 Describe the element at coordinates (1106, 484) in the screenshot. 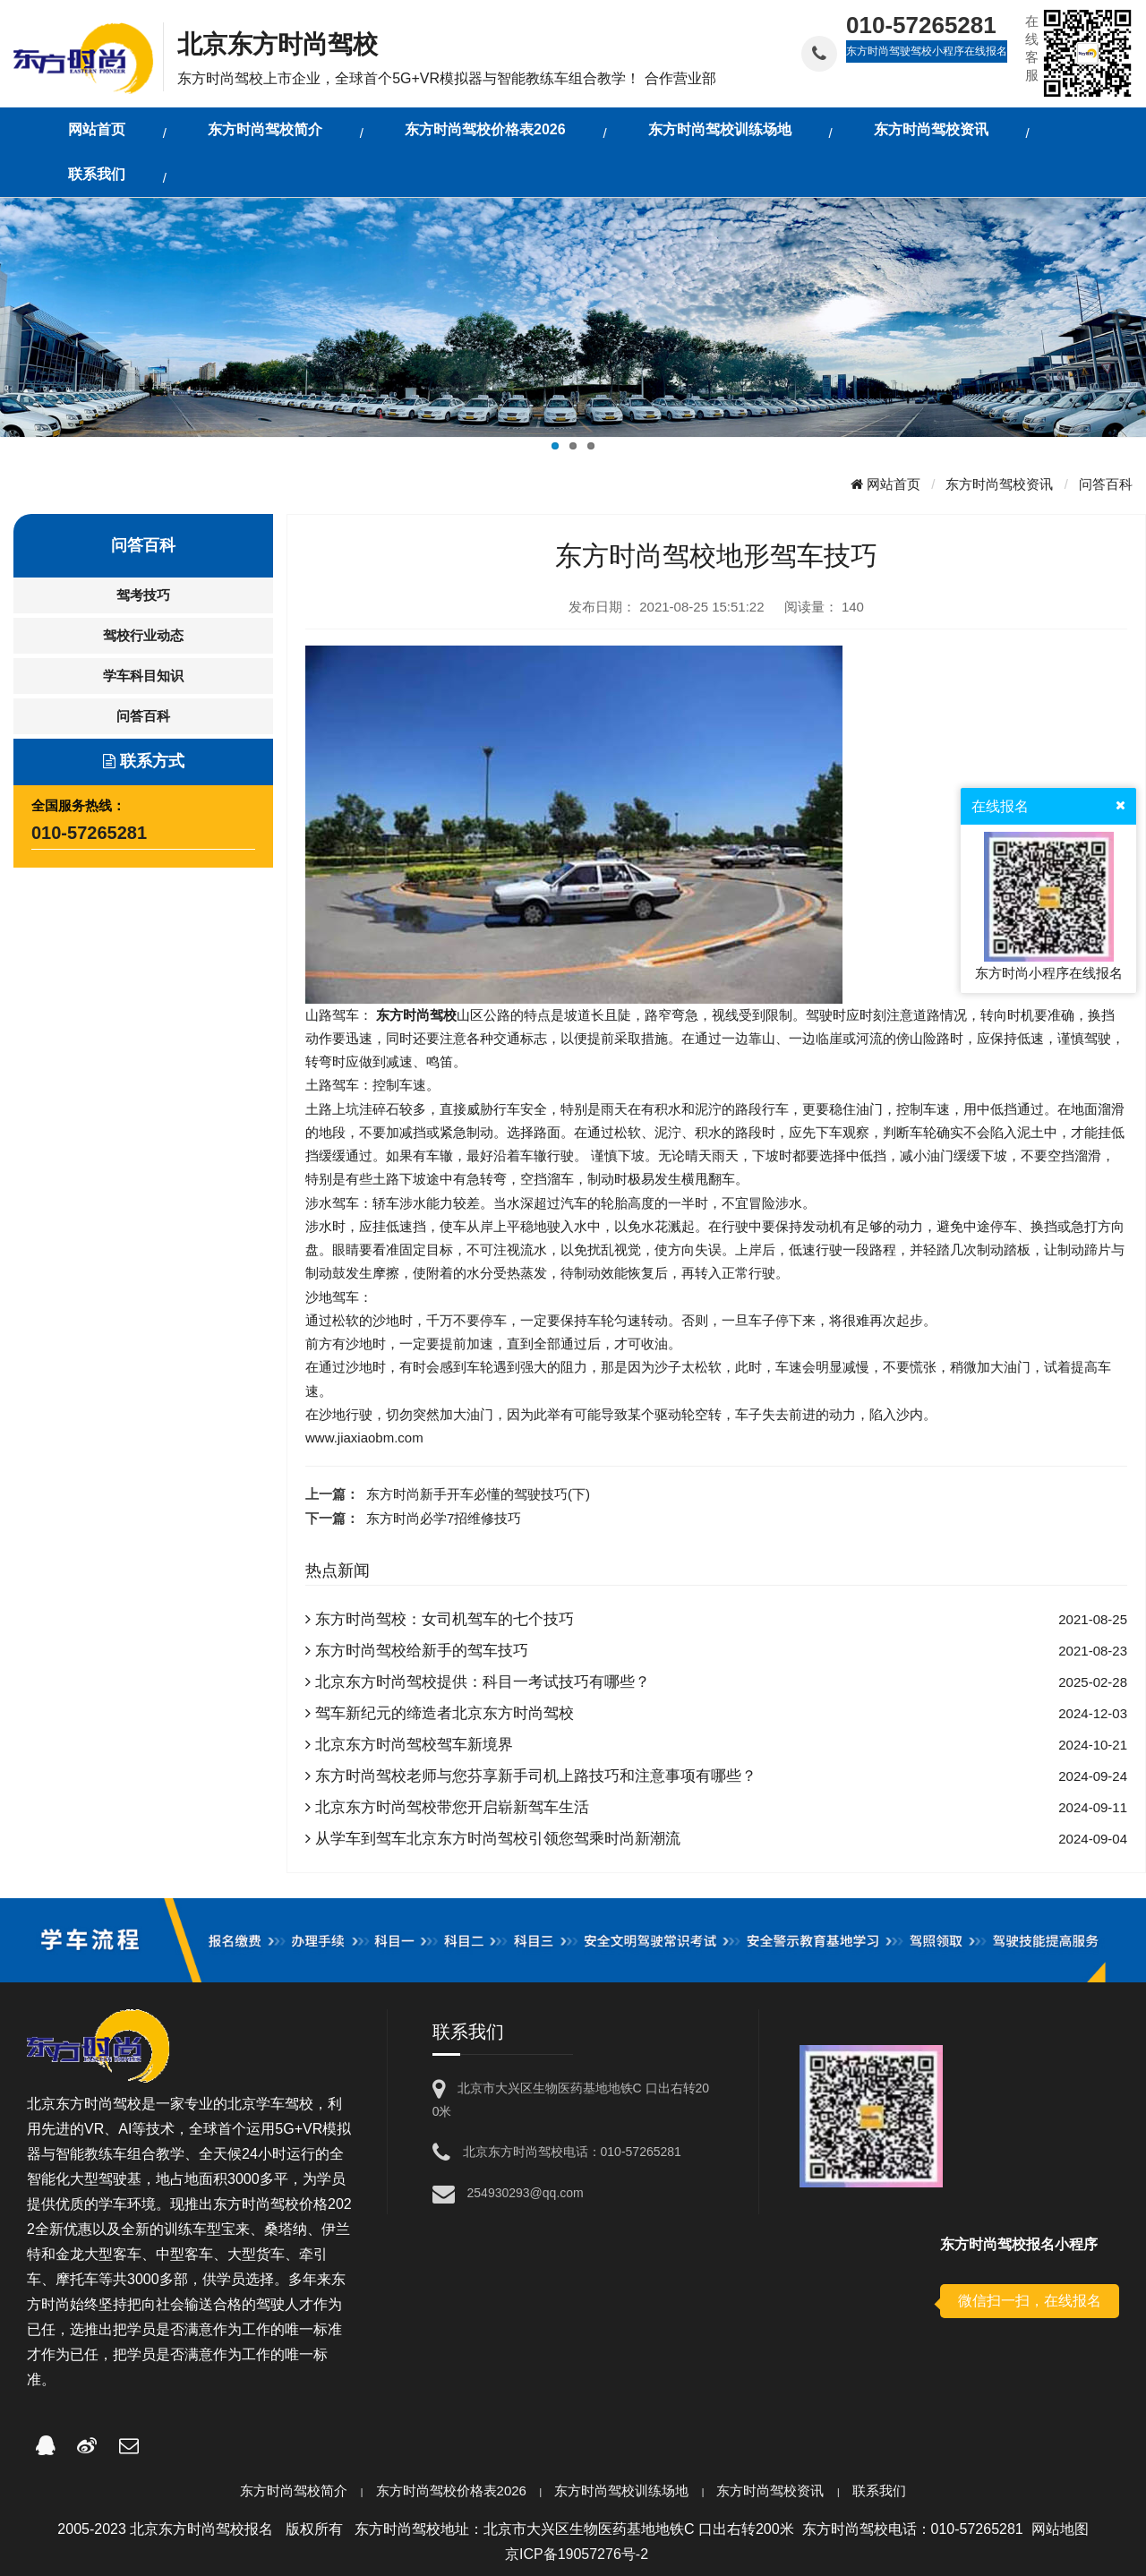

I see `问答百科` at that location.